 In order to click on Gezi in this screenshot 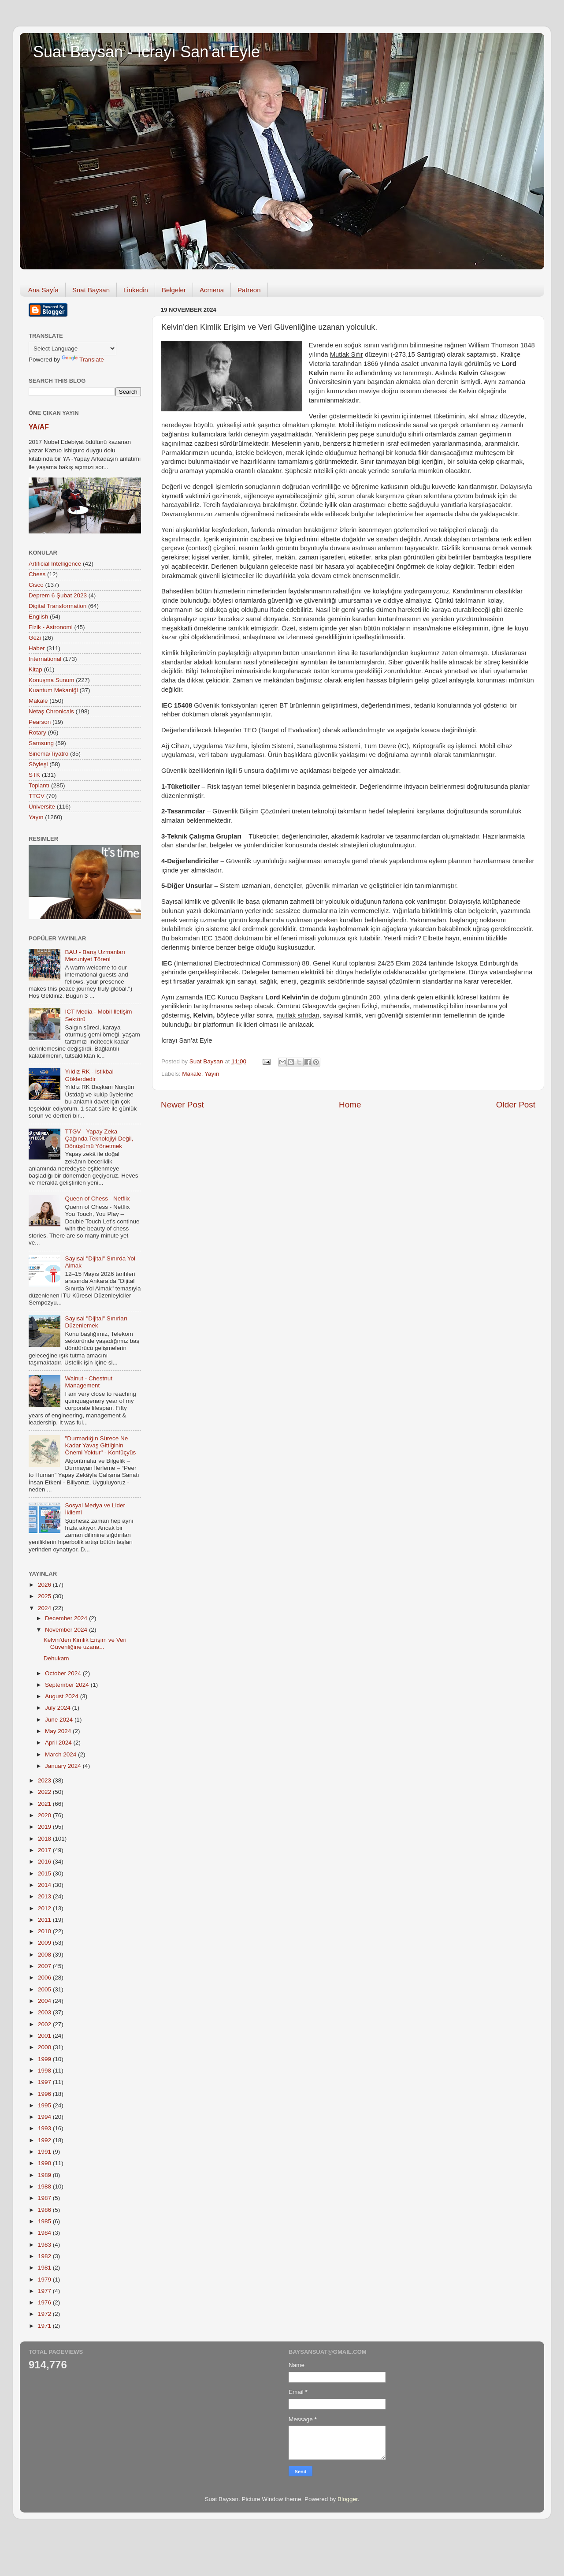, I will do `click(35, 637)`.